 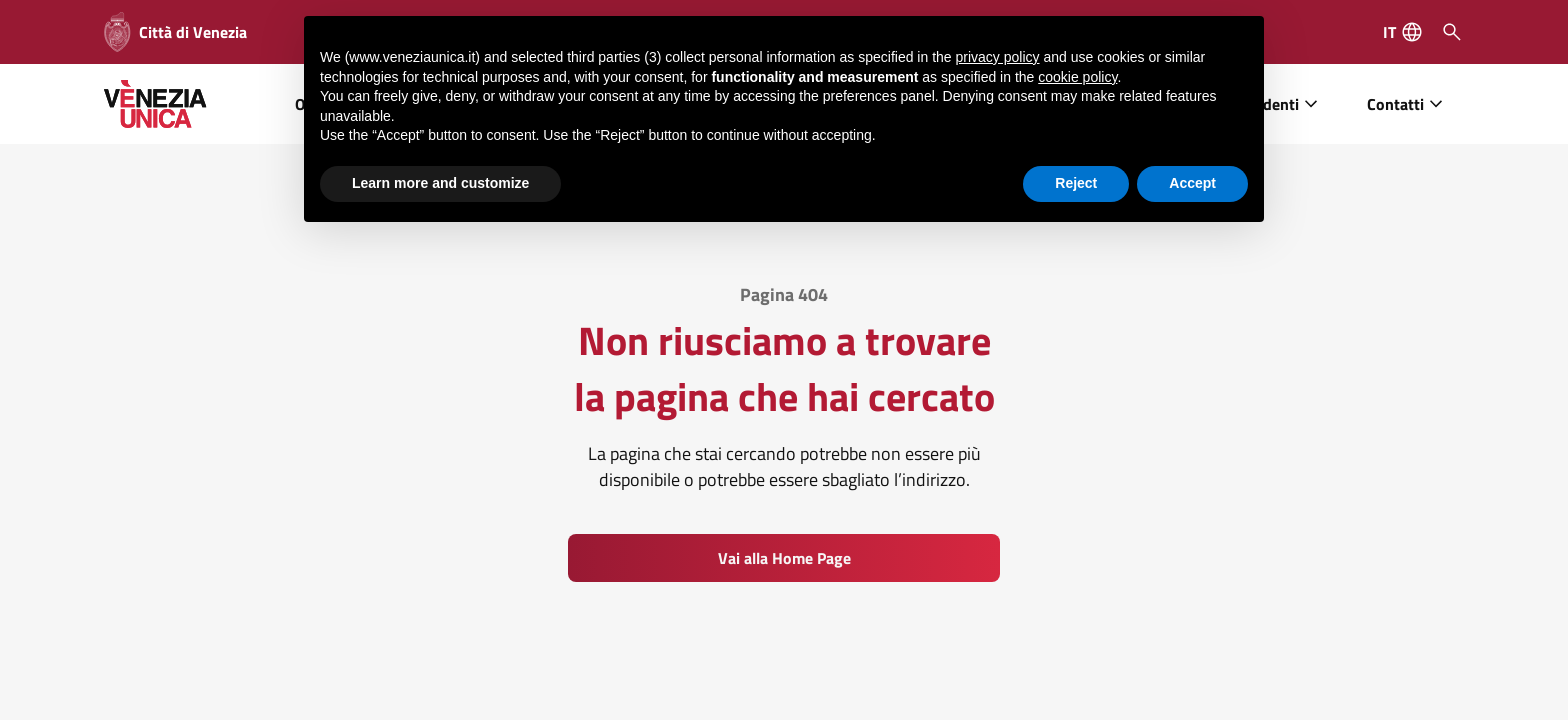 What do you see at coordinates (1077, 76) in the screenshot?
I see `cookie policy [button]` at bounding box center [1077, 76].